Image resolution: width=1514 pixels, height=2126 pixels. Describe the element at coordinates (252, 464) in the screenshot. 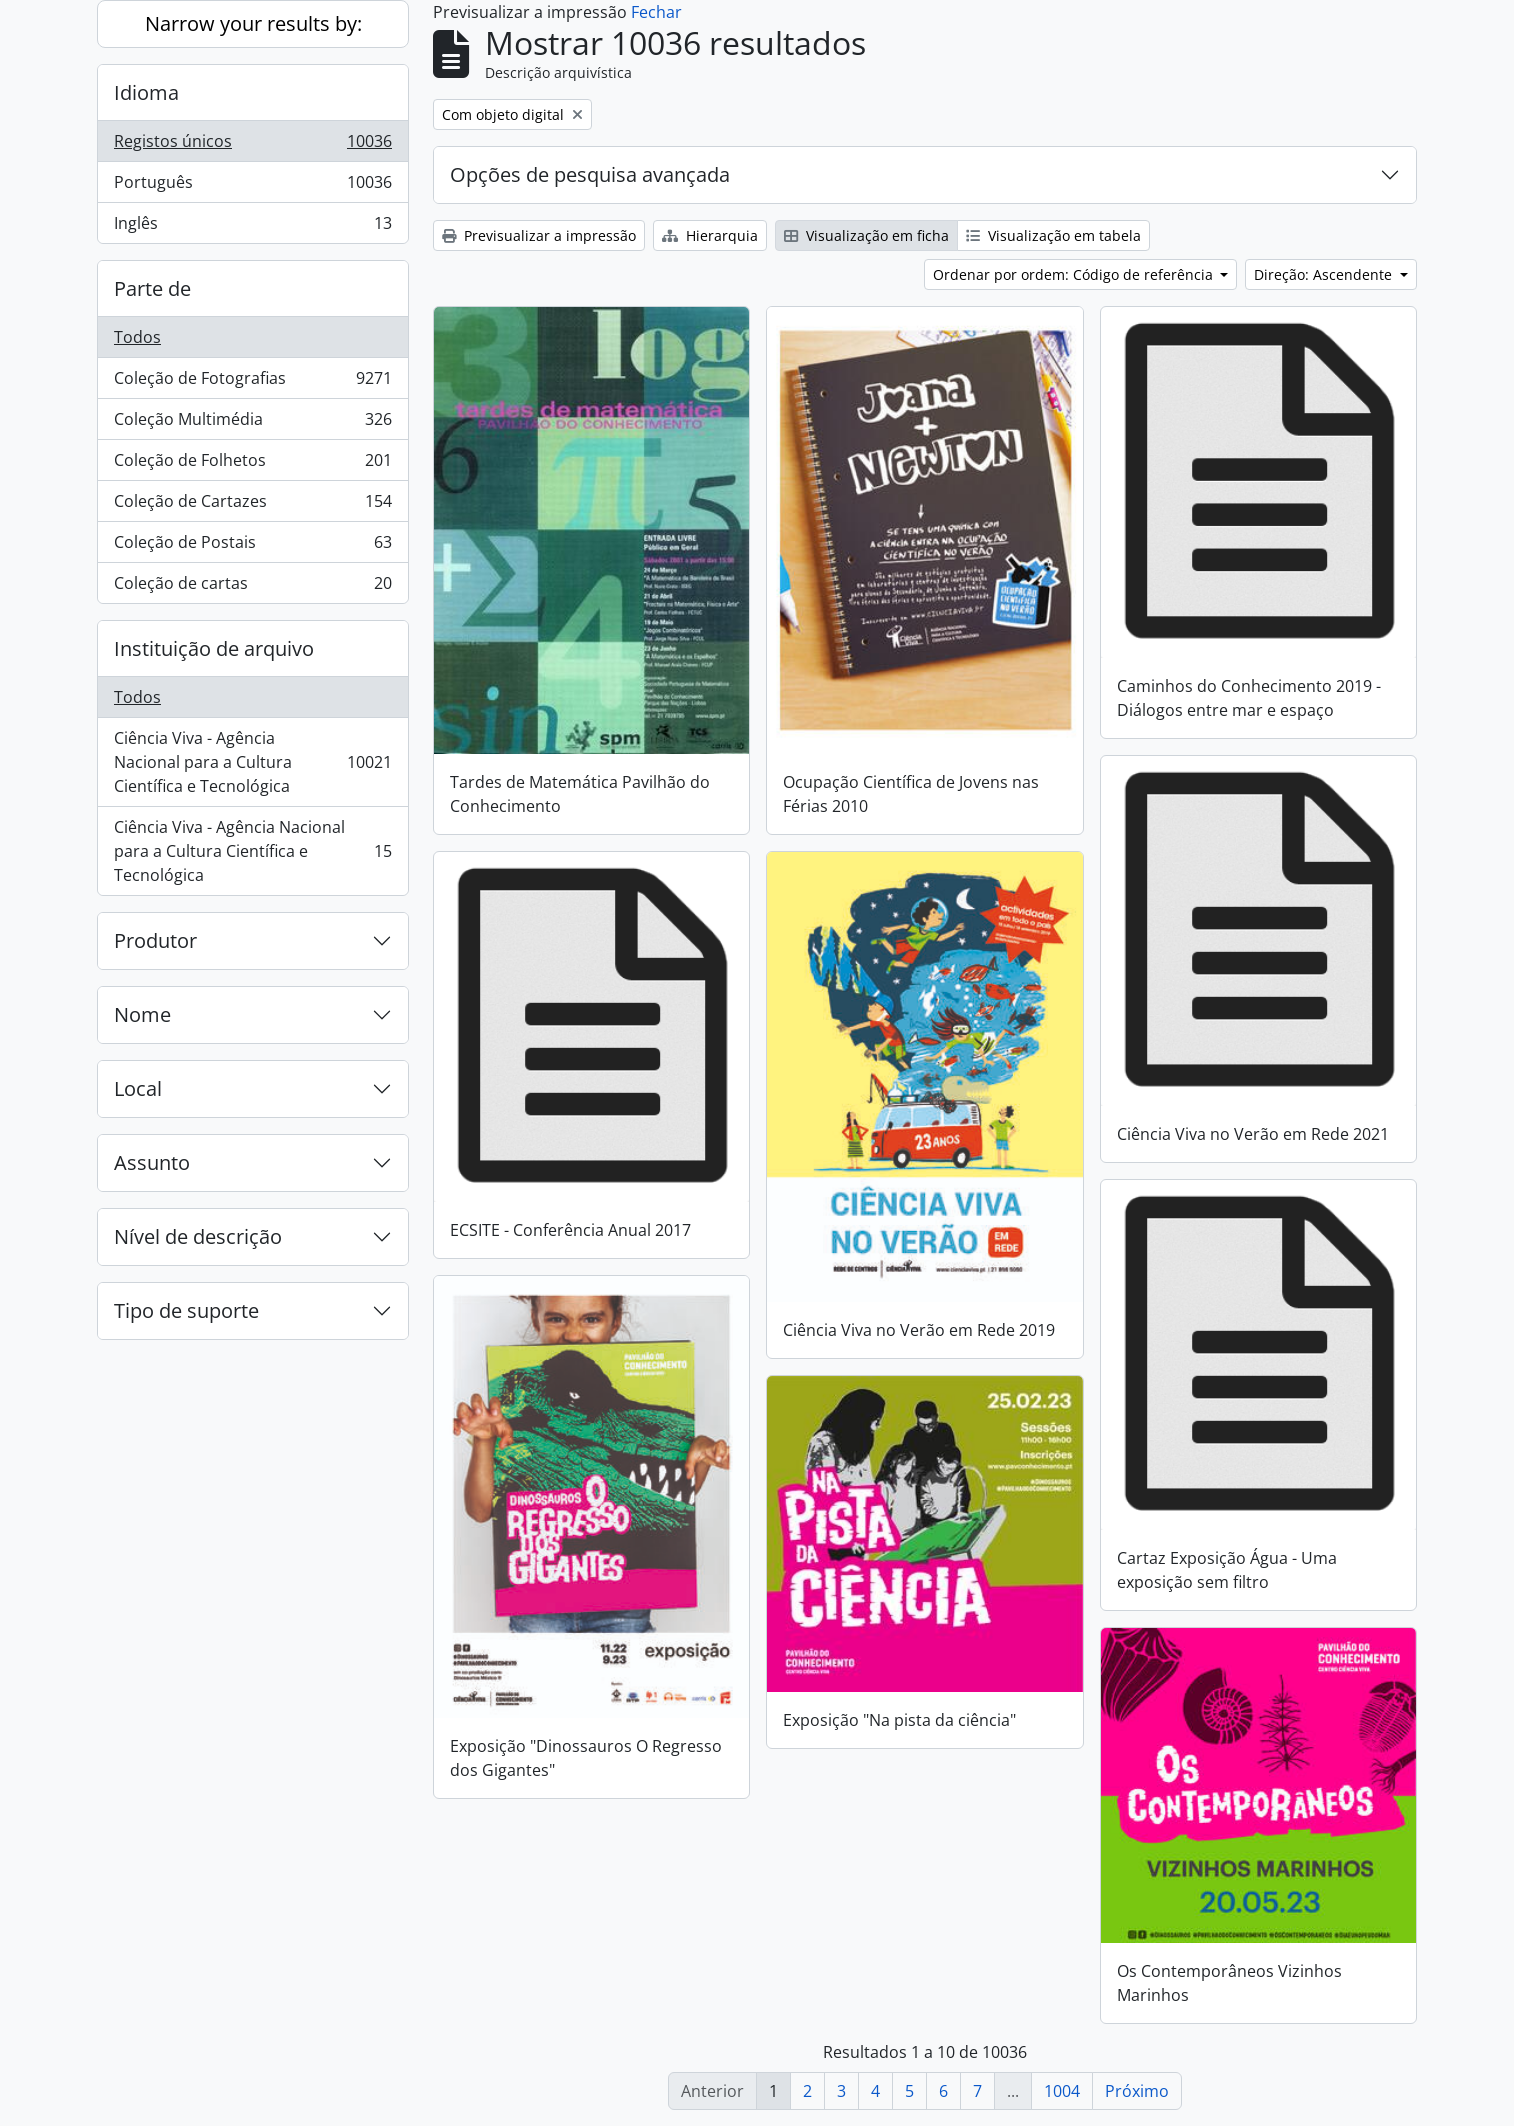

I see `Coleção de Folhetos` at that location.